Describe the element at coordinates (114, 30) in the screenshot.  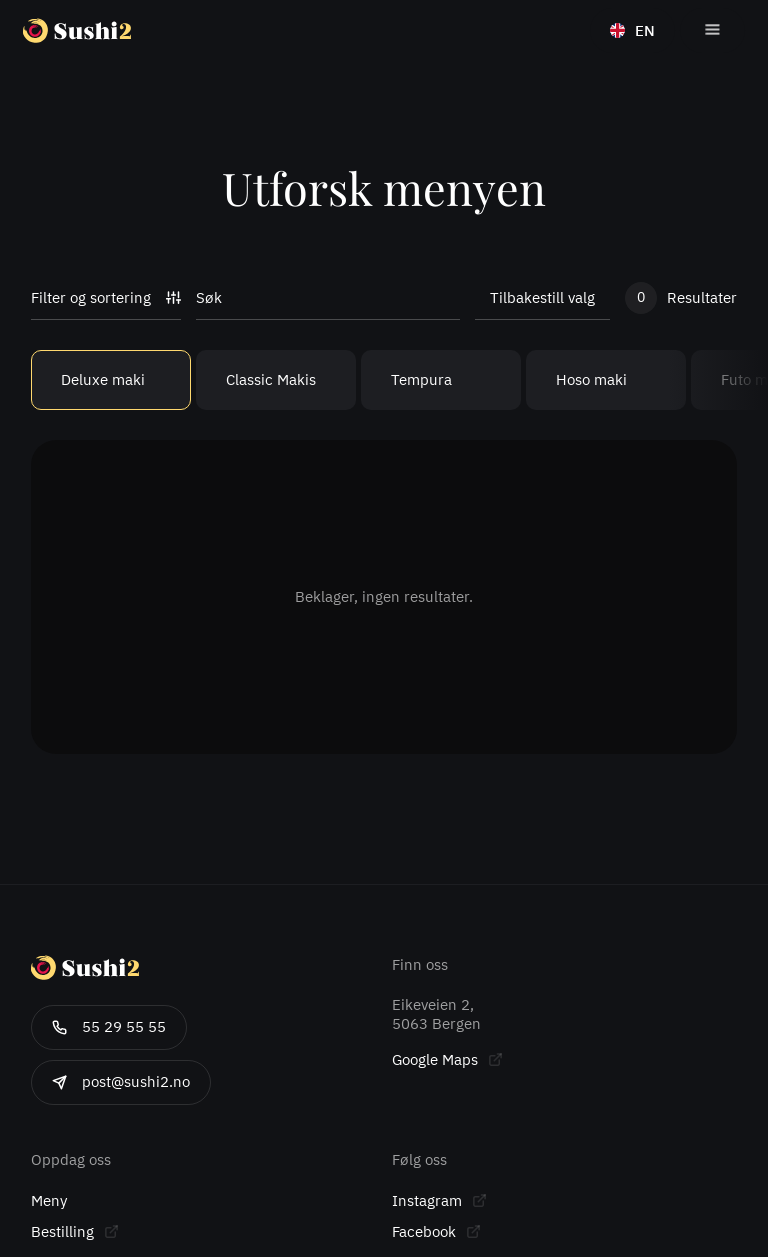
I see `[Gå til forsiden]` at that location.